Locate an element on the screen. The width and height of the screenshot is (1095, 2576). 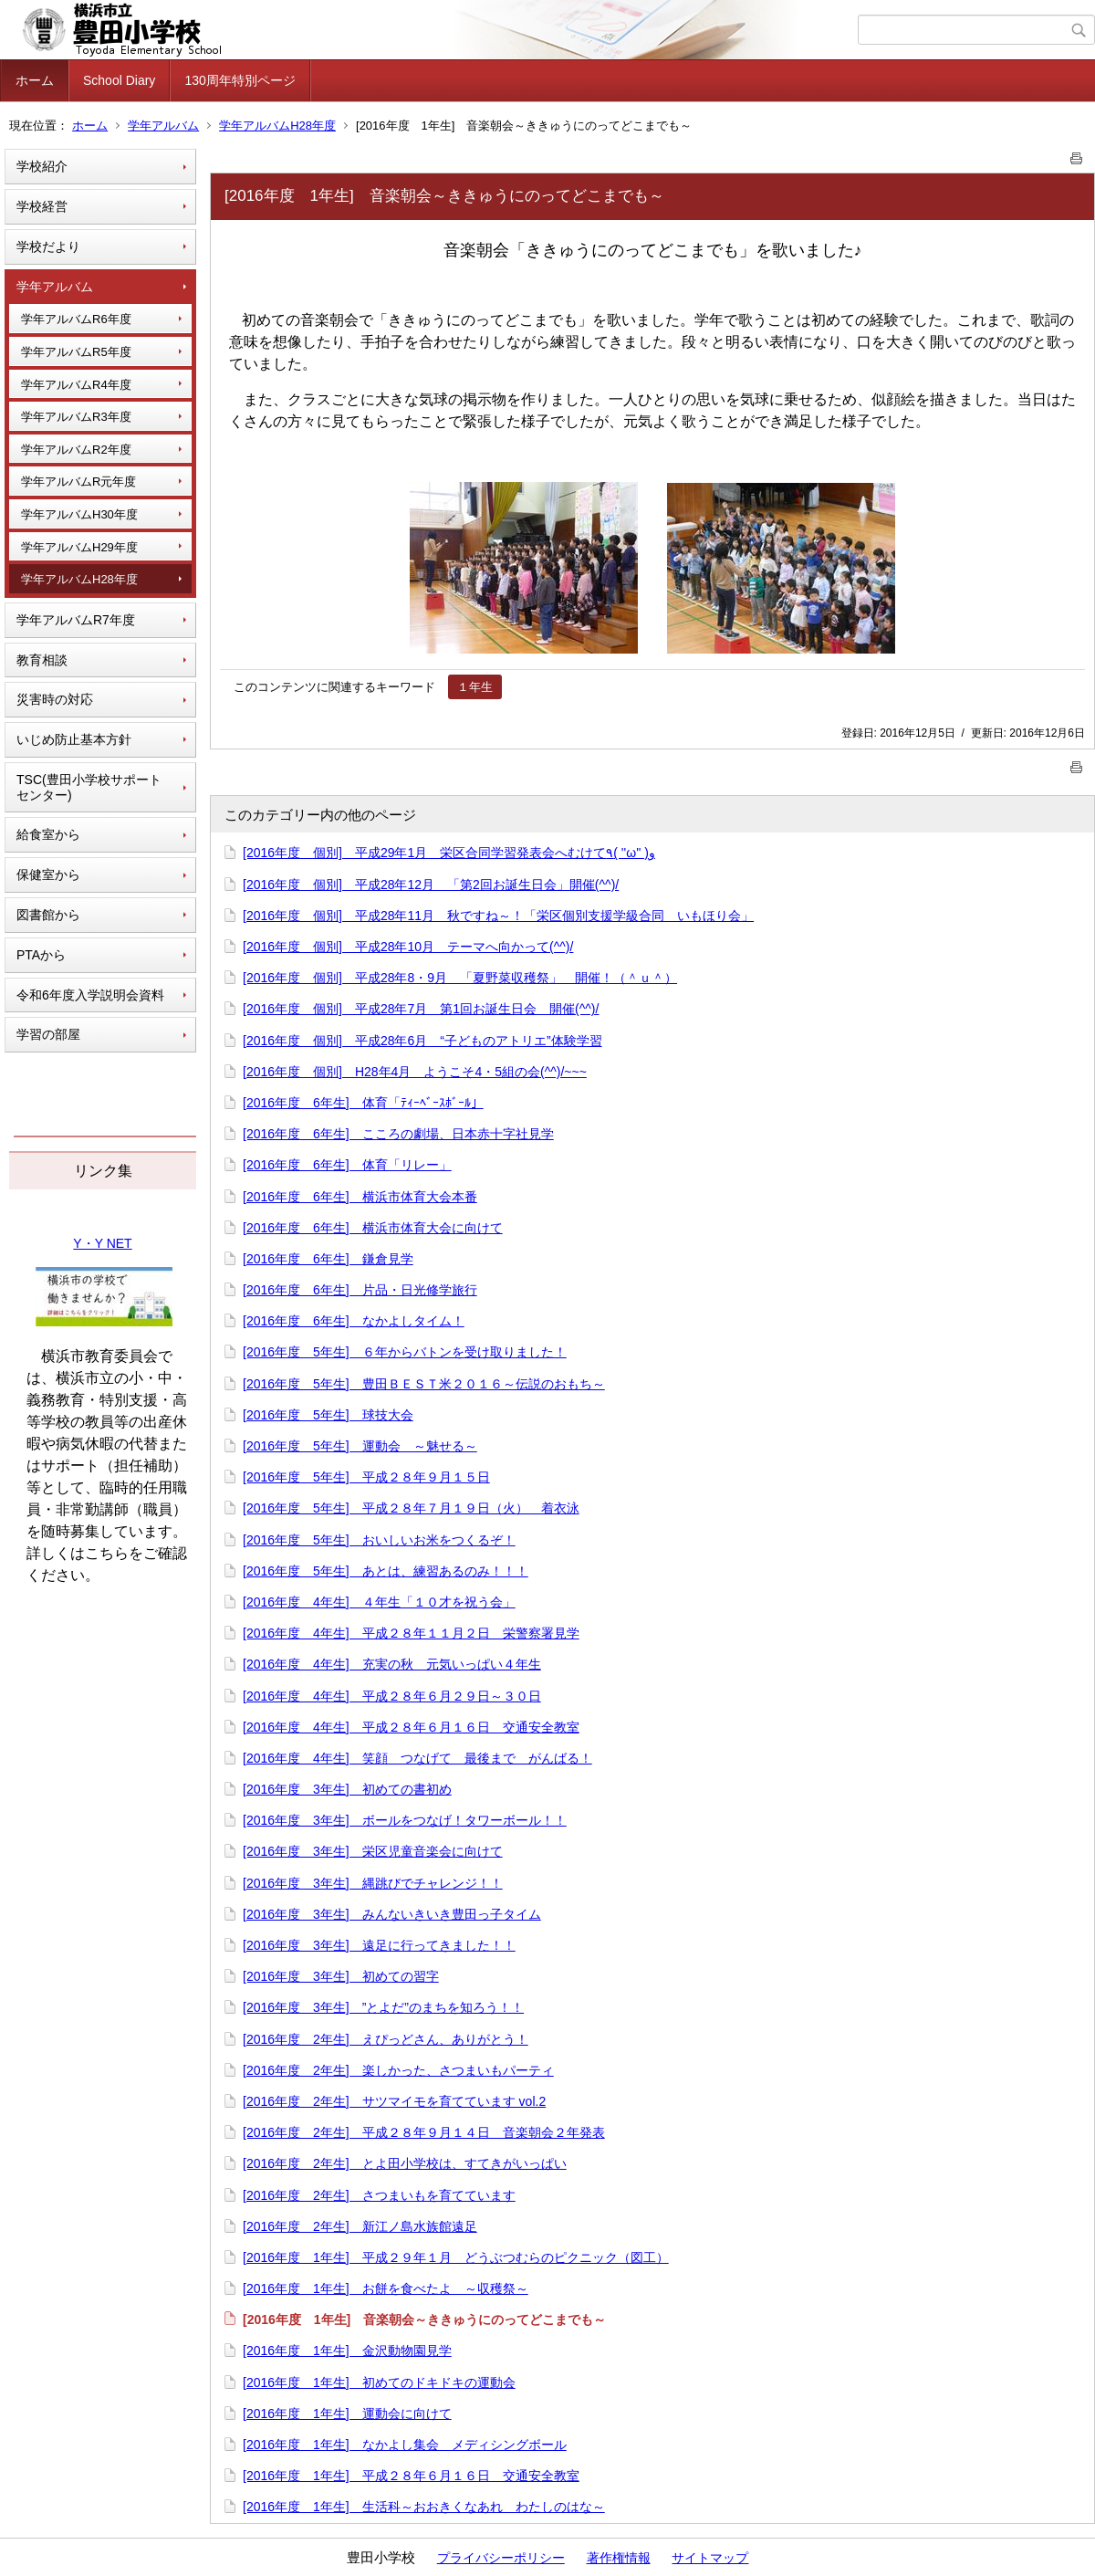
学年アルバムR7年度 is located at coordinates (75, 620).